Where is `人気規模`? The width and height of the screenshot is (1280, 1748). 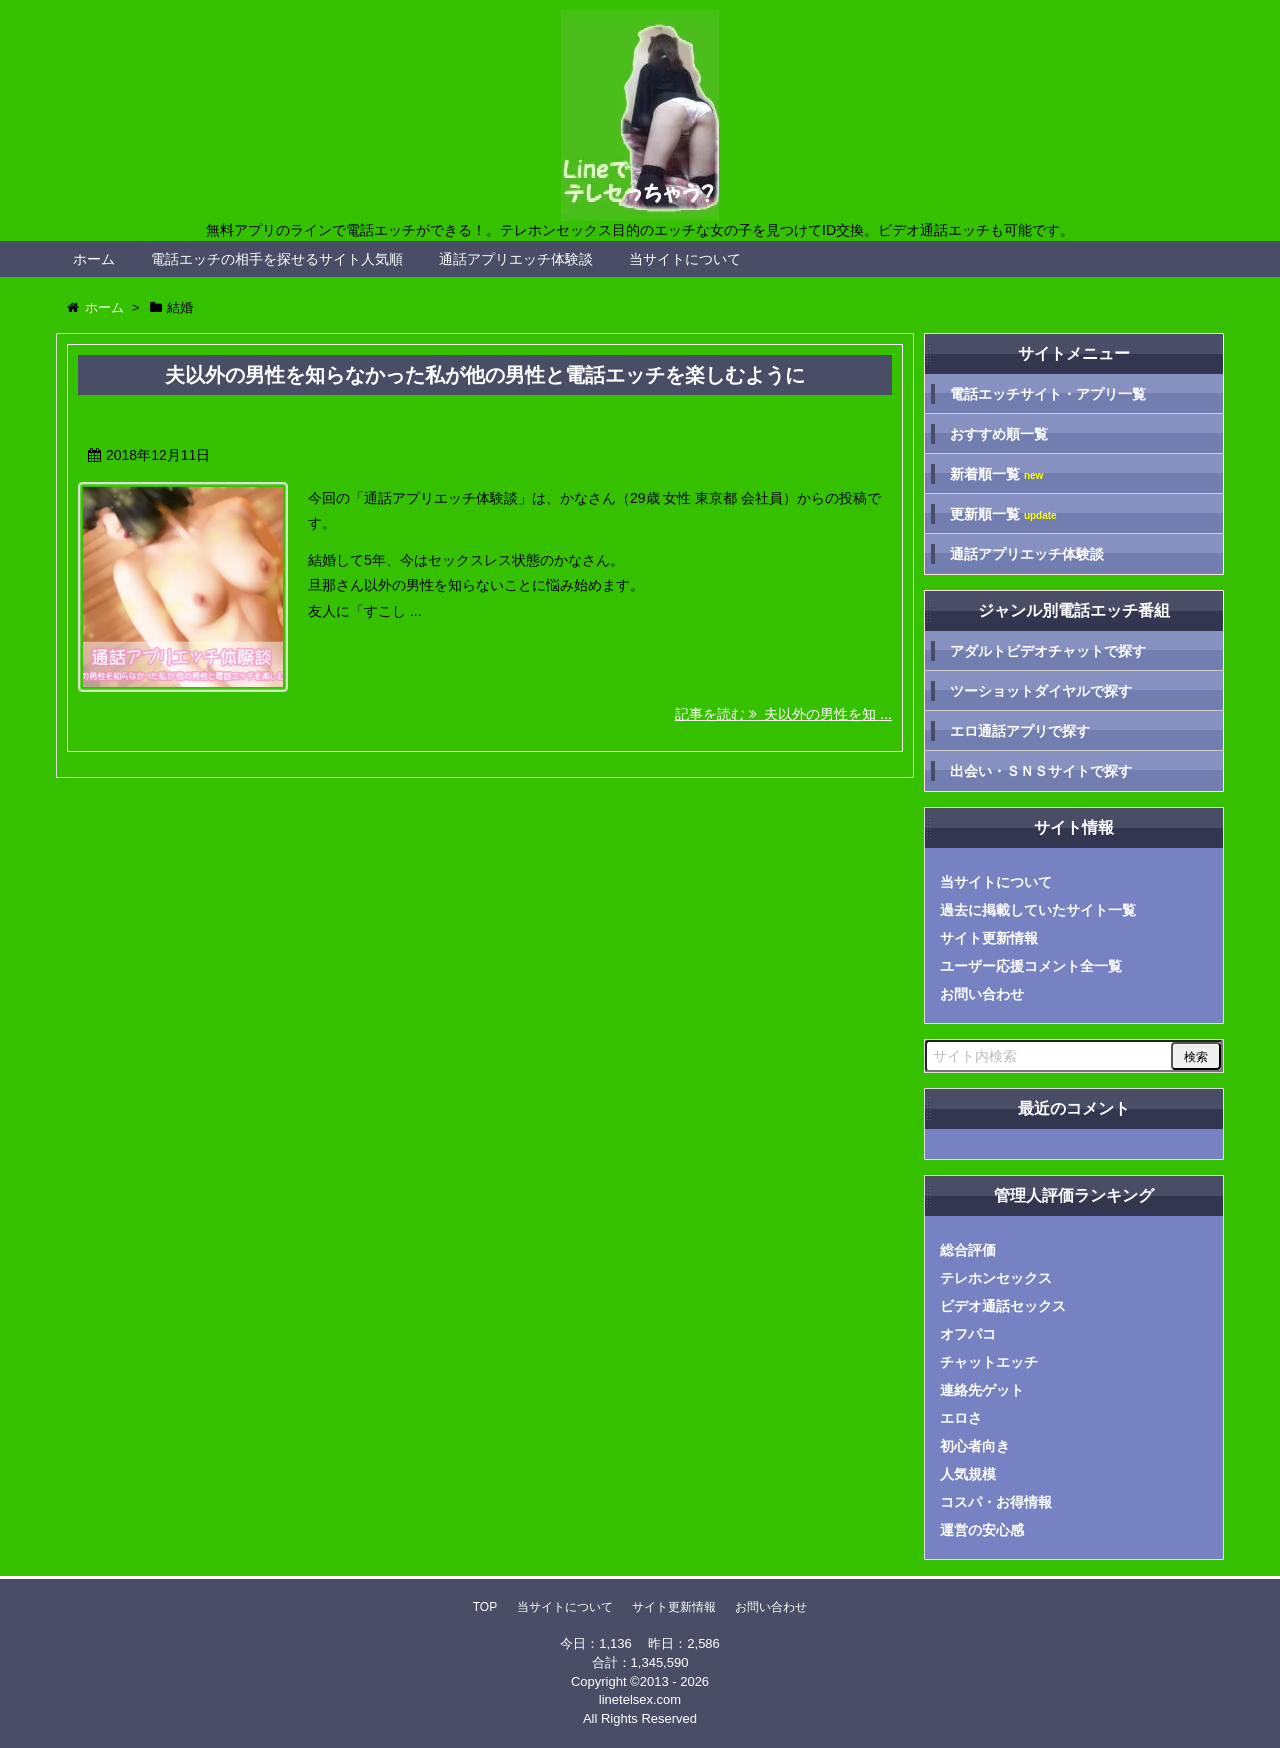 人気規模 is located at coordinates (968, 1474).